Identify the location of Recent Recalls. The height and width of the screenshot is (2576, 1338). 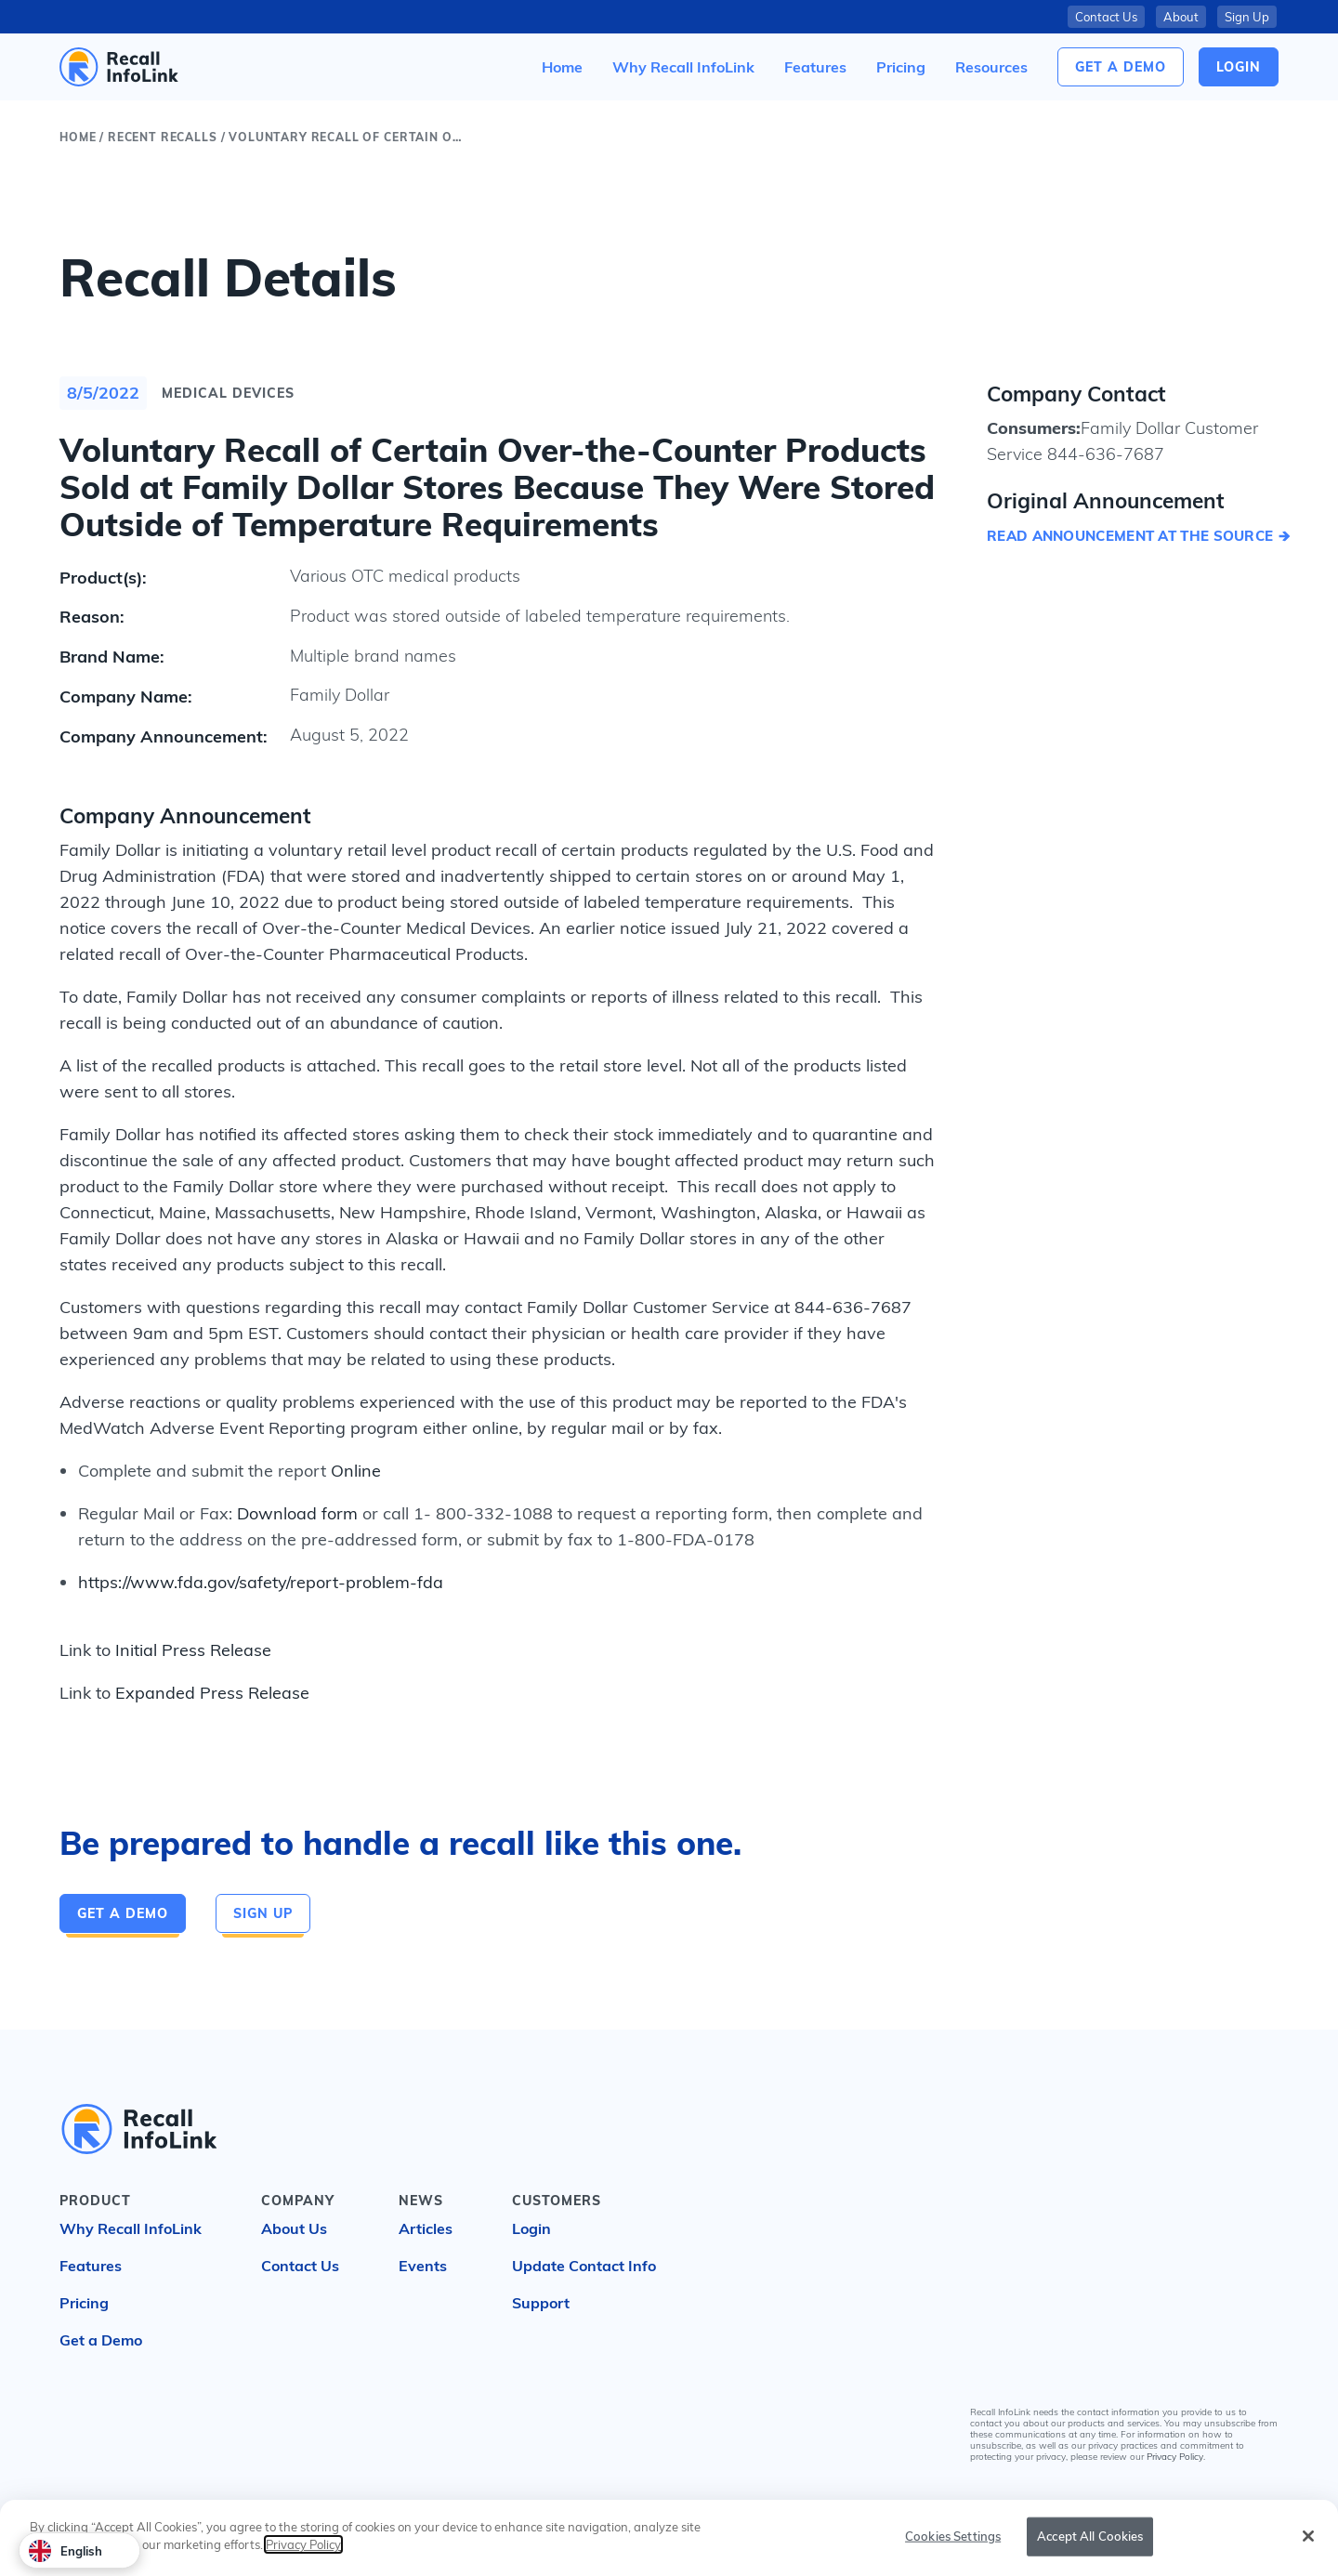
(162, 137).